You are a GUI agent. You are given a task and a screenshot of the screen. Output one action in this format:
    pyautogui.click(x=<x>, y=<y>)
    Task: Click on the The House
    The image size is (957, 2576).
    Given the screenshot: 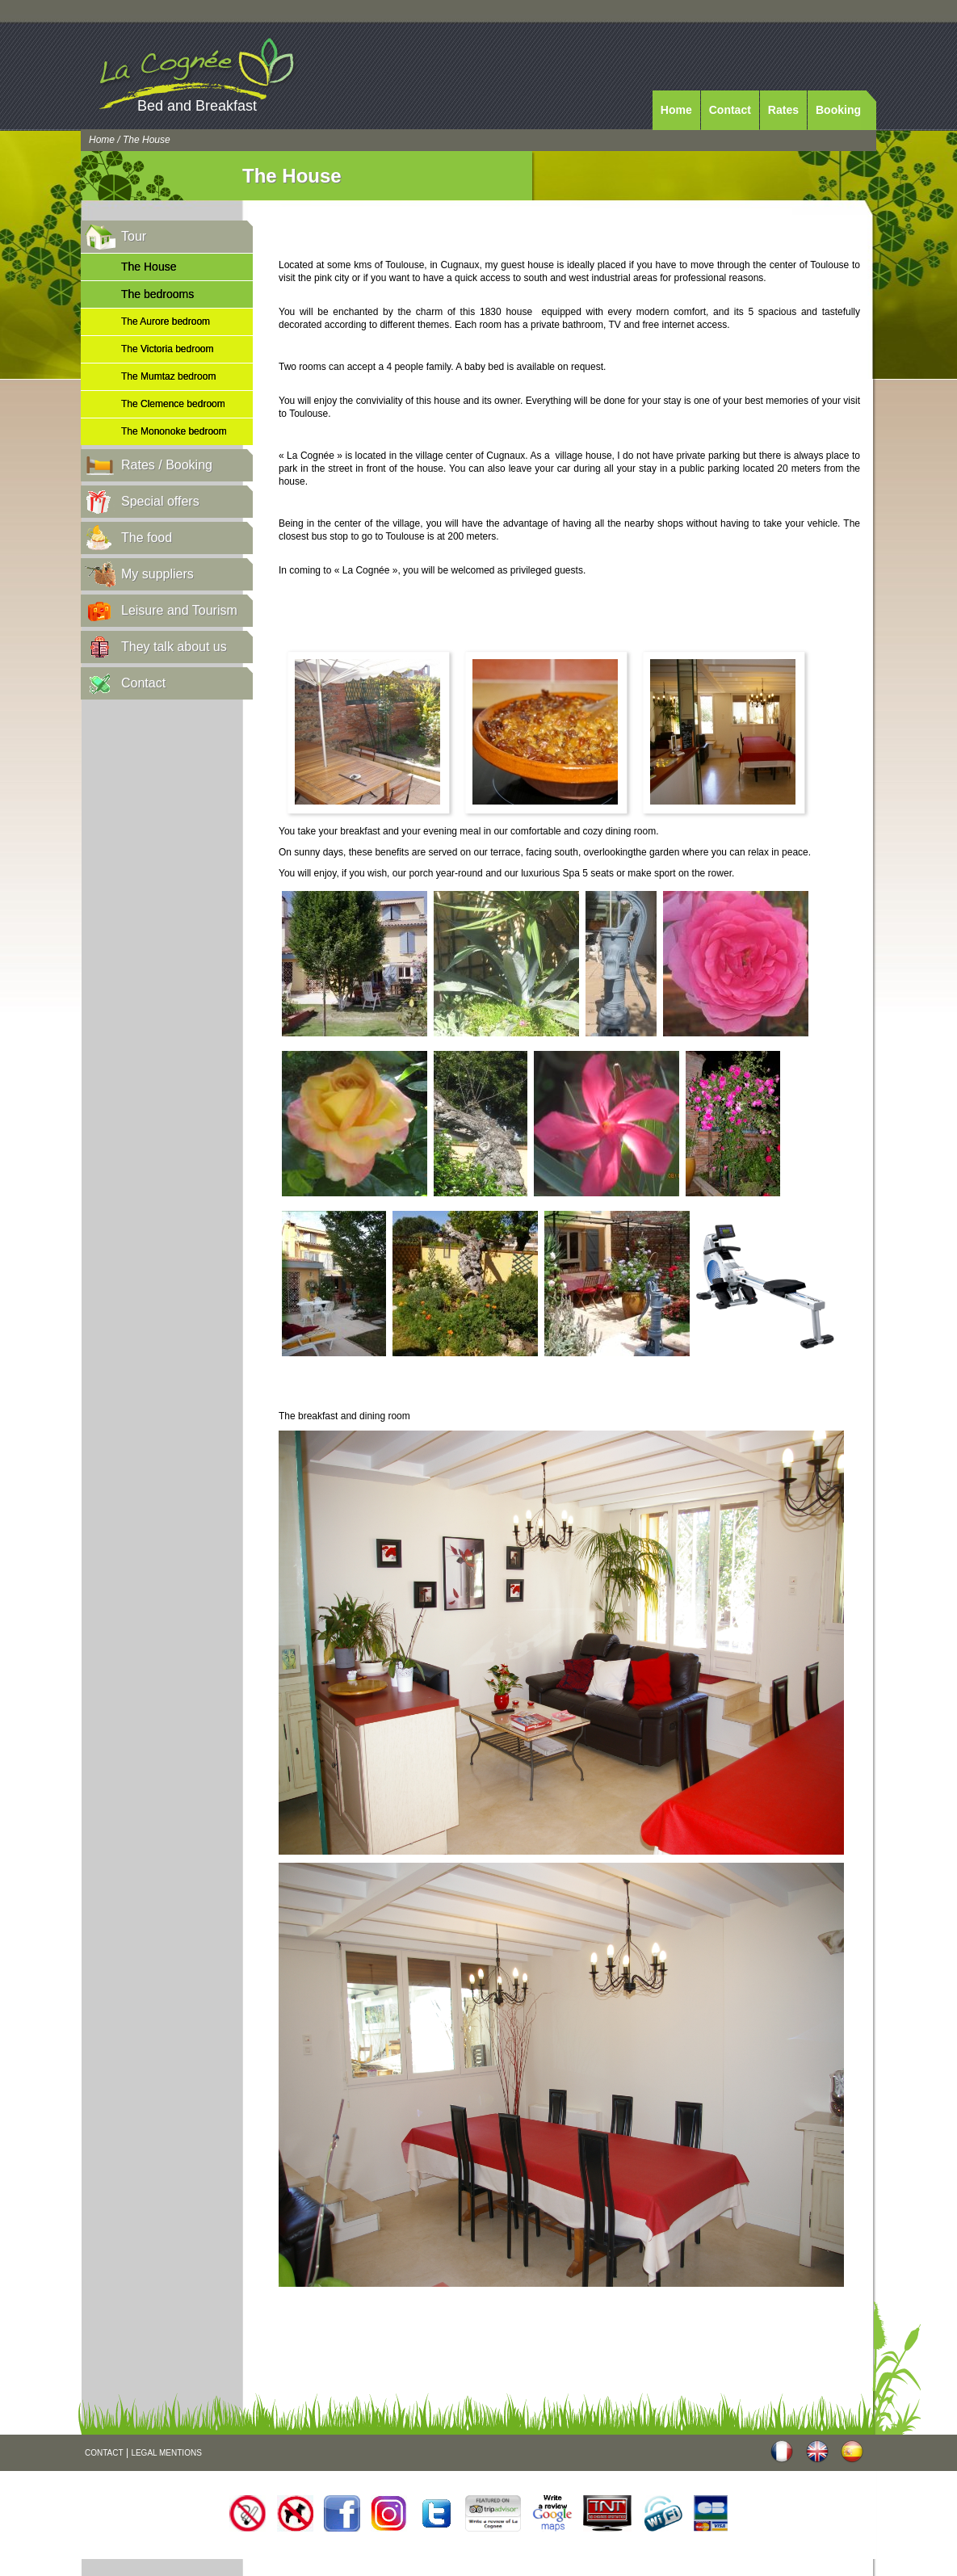 What is the action you would take?
    pyautogui.click(x=148, y=266)
    